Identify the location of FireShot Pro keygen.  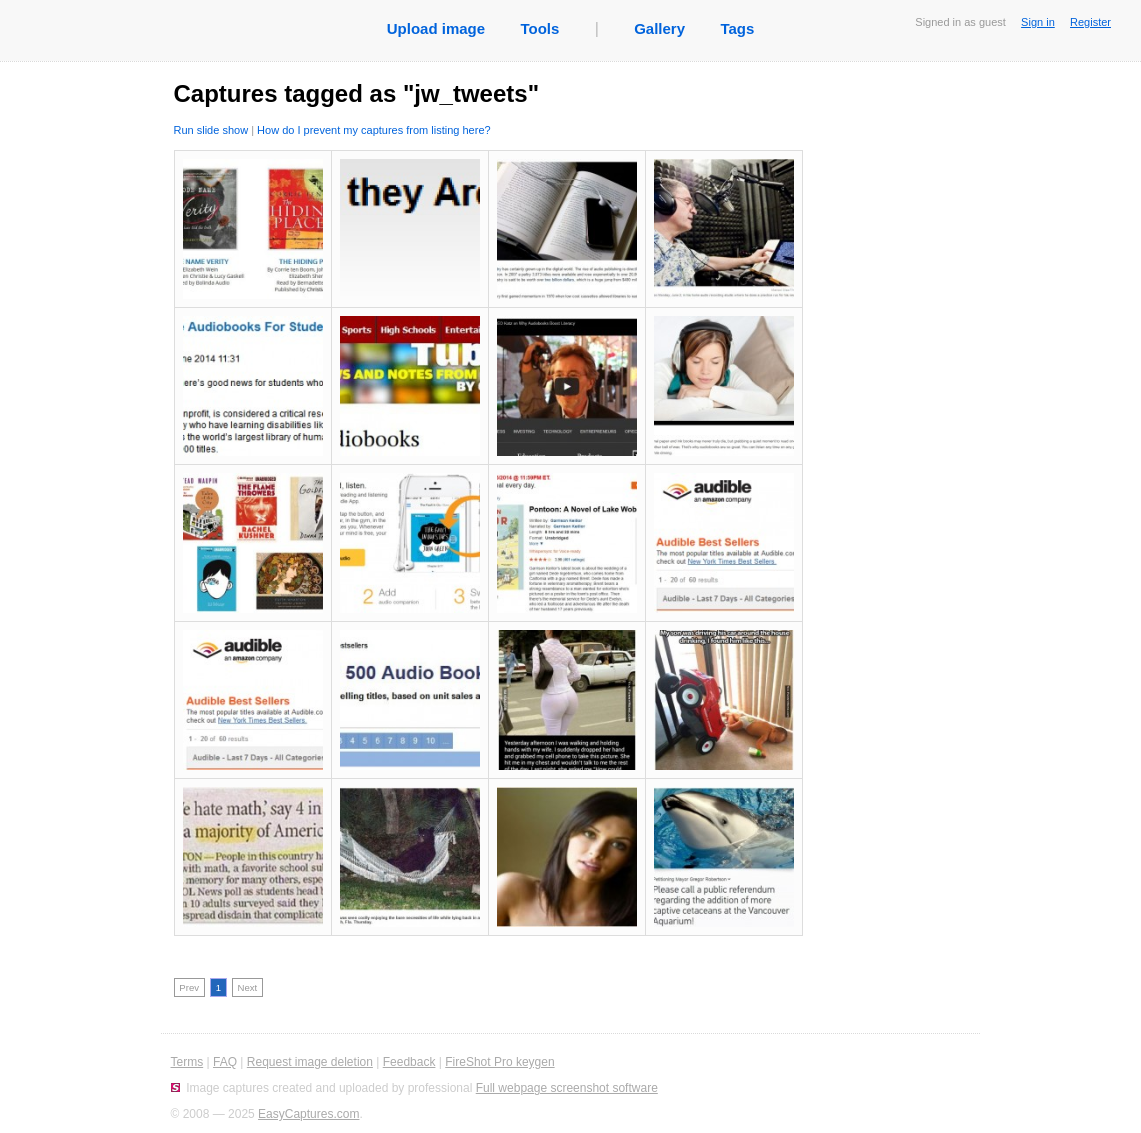
(499, 1062).